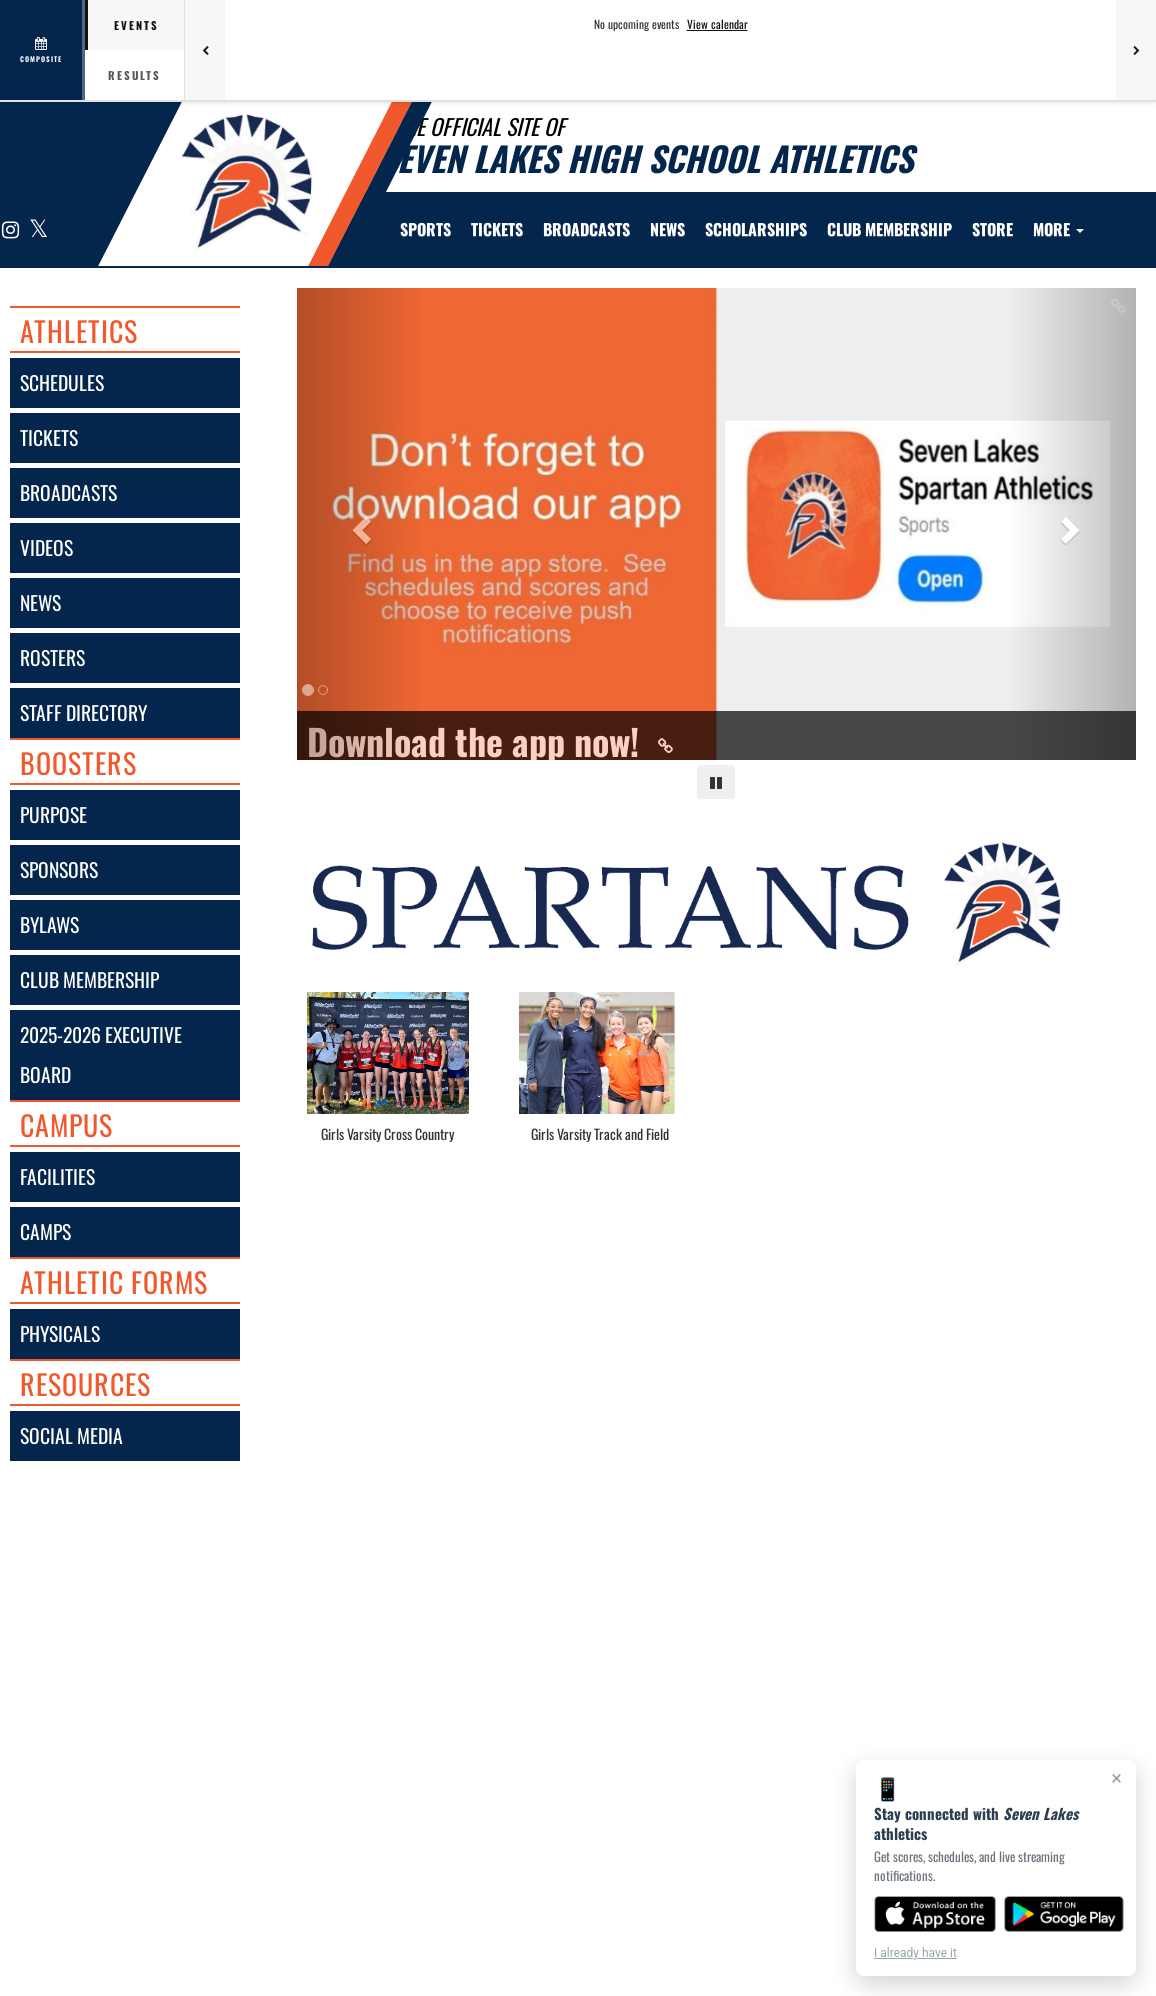  Describe the element at coordinates (53, 814) in the screenshot. I see `purpose [Purpose]` at that location.